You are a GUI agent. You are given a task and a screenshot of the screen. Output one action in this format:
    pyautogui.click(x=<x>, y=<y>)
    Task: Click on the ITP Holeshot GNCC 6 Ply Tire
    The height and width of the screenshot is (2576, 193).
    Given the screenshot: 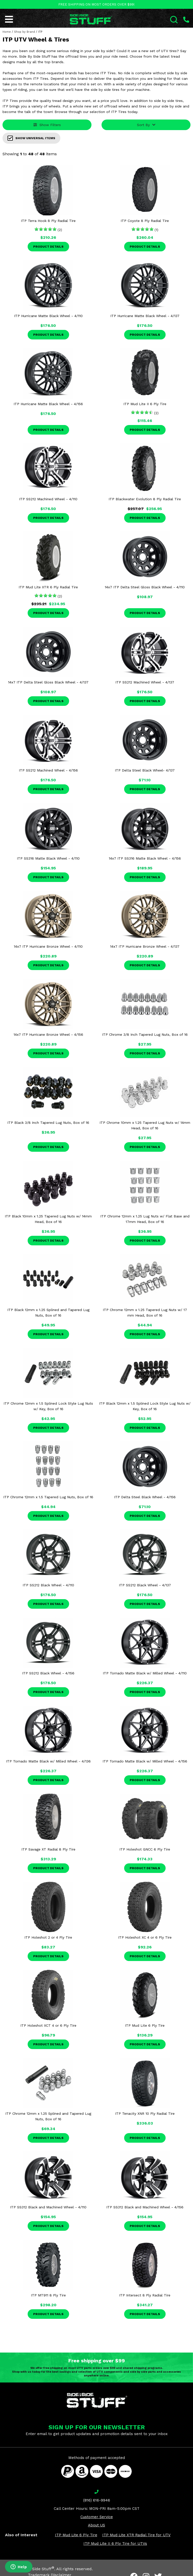 What is the action you would take?
    pyautogui.click(x=144, y=1849)
    